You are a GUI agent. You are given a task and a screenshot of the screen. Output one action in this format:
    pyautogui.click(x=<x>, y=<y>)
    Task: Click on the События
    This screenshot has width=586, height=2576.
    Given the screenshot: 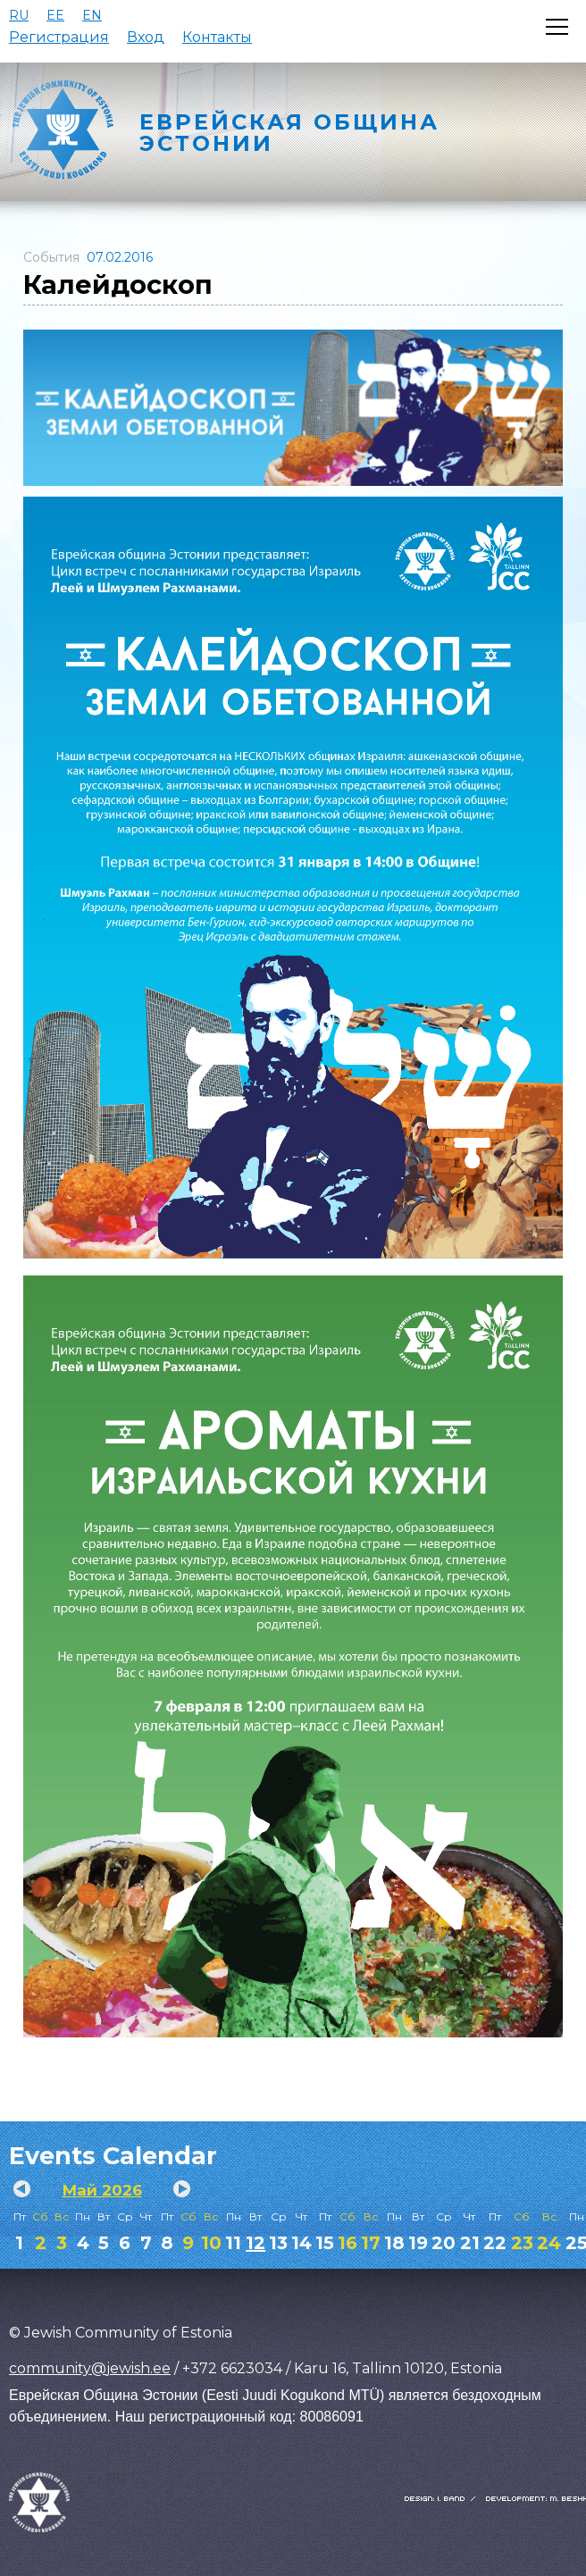 What is the action you would take?
    pyautogui.click(x=51, y=257)
    